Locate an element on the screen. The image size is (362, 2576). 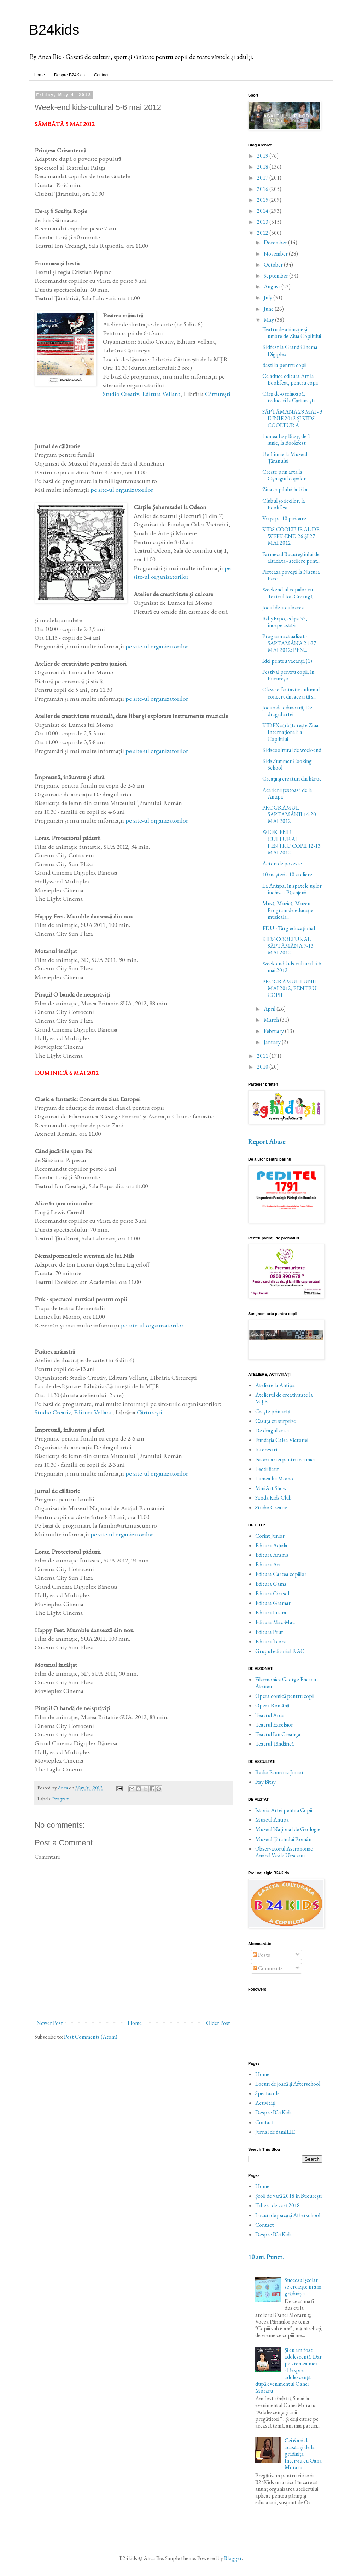
Jocul de-a culoarea is located at coordinates (283, 607).